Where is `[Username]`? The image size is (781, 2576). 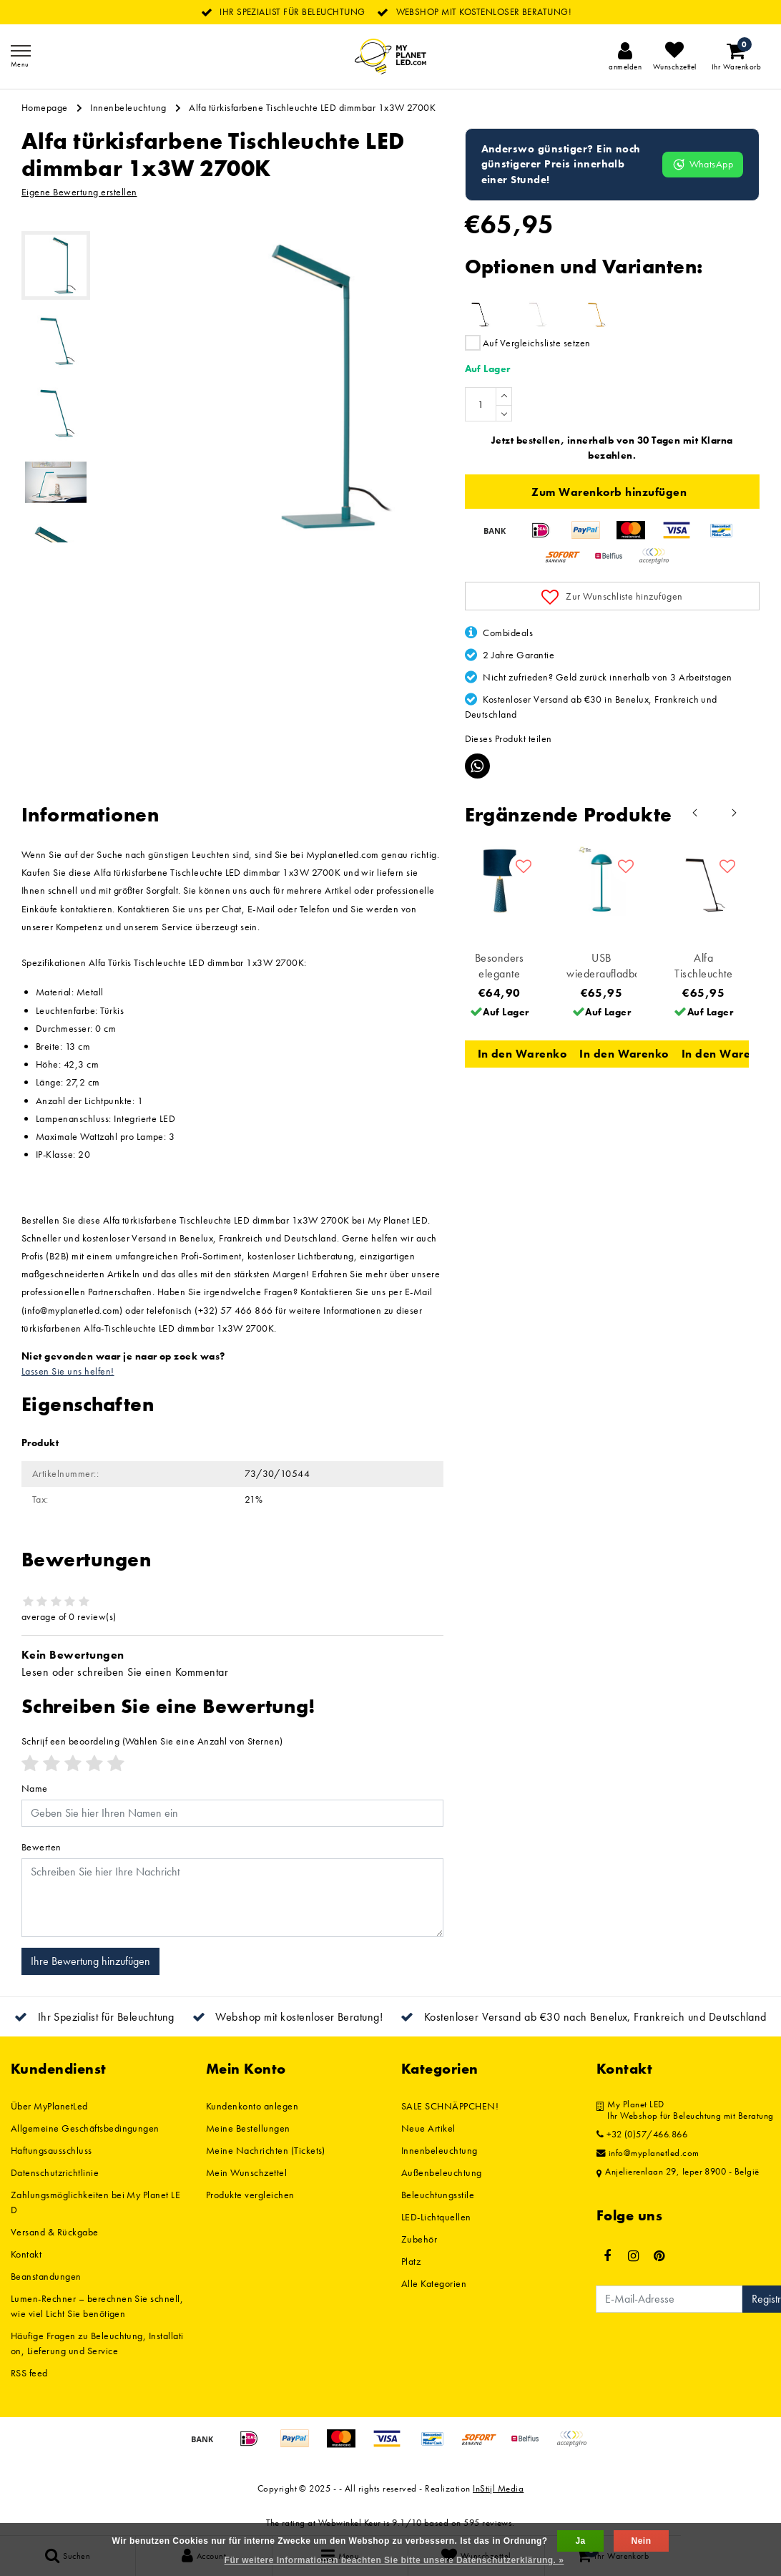 [Username] is located at coordinates (232, 1813).